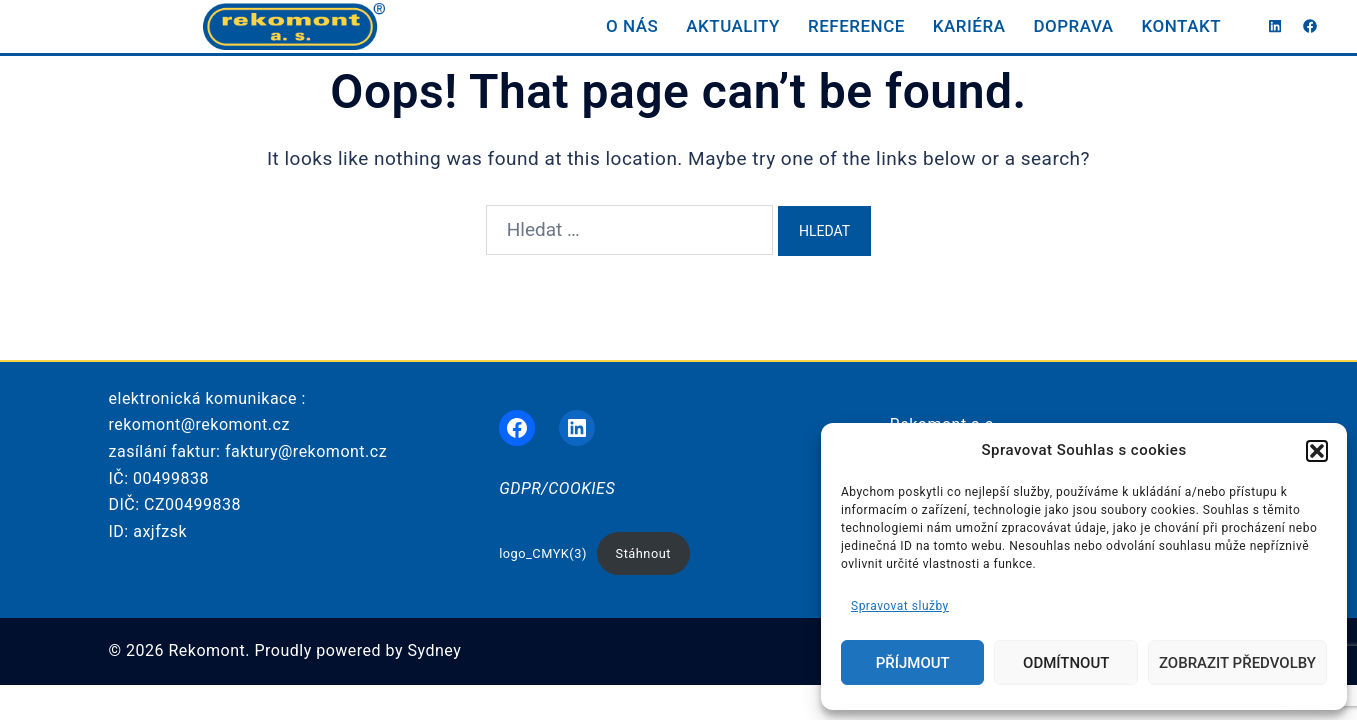  I want to click on Spravovat služby, so click(900, 606).